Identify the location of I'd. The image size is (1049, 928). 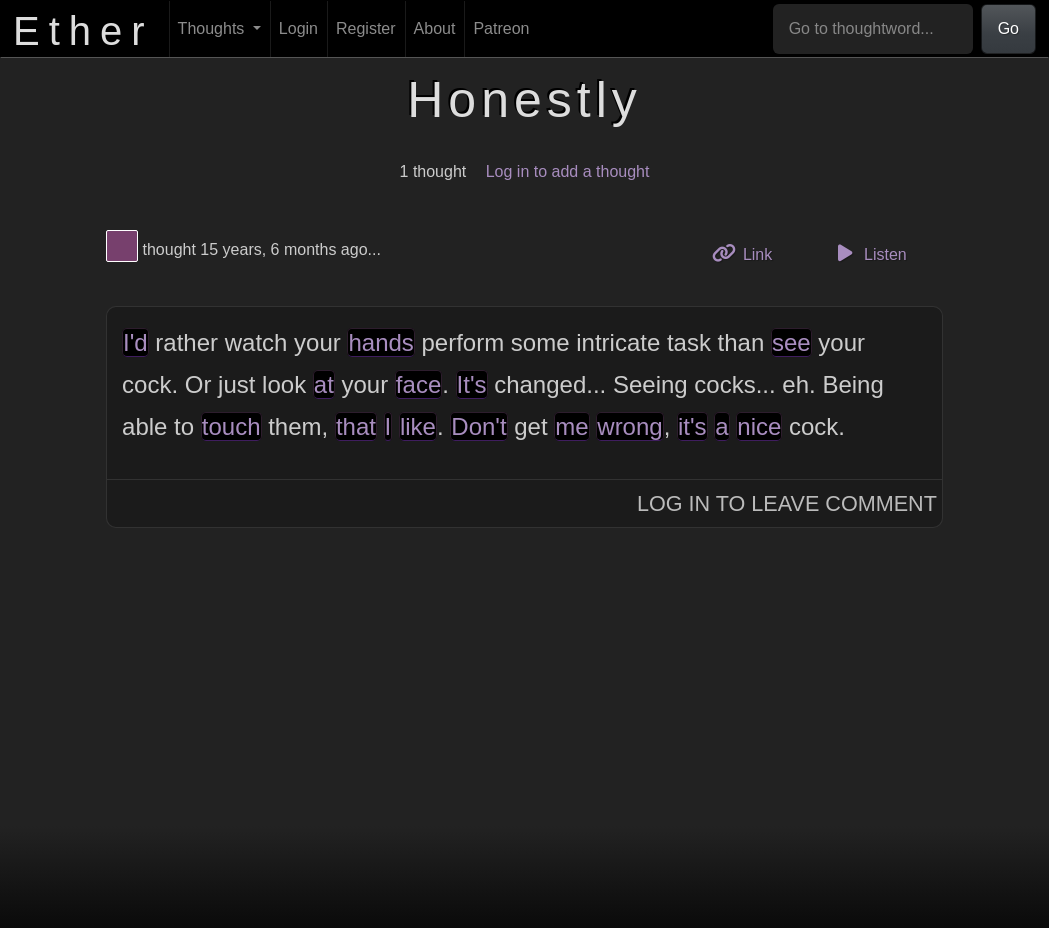
(135, 342).